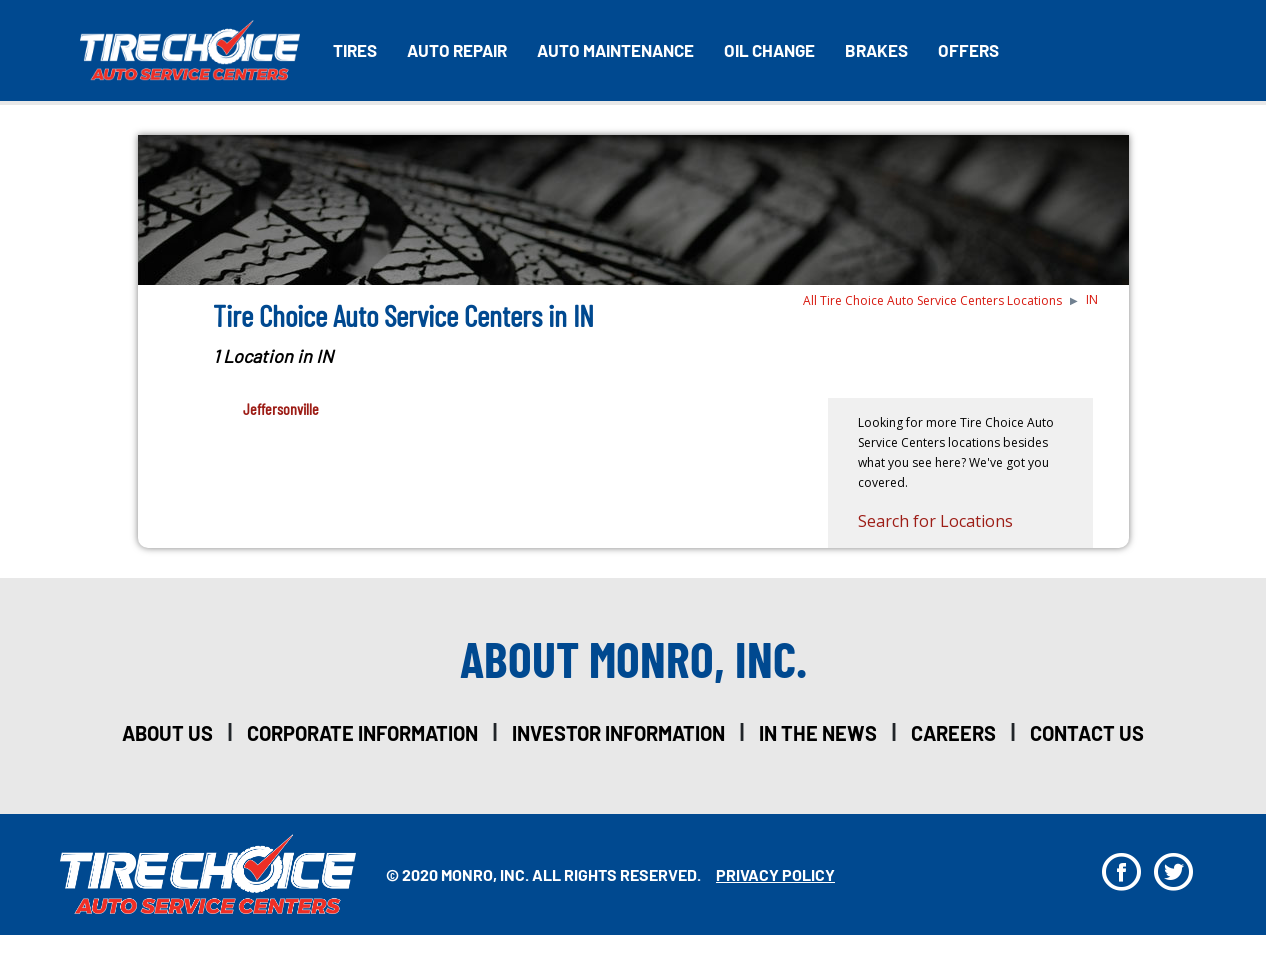  What do you see at coordinates (968, 50) in the screenshot?
I see `Offers` at bounding box center [968, 50].